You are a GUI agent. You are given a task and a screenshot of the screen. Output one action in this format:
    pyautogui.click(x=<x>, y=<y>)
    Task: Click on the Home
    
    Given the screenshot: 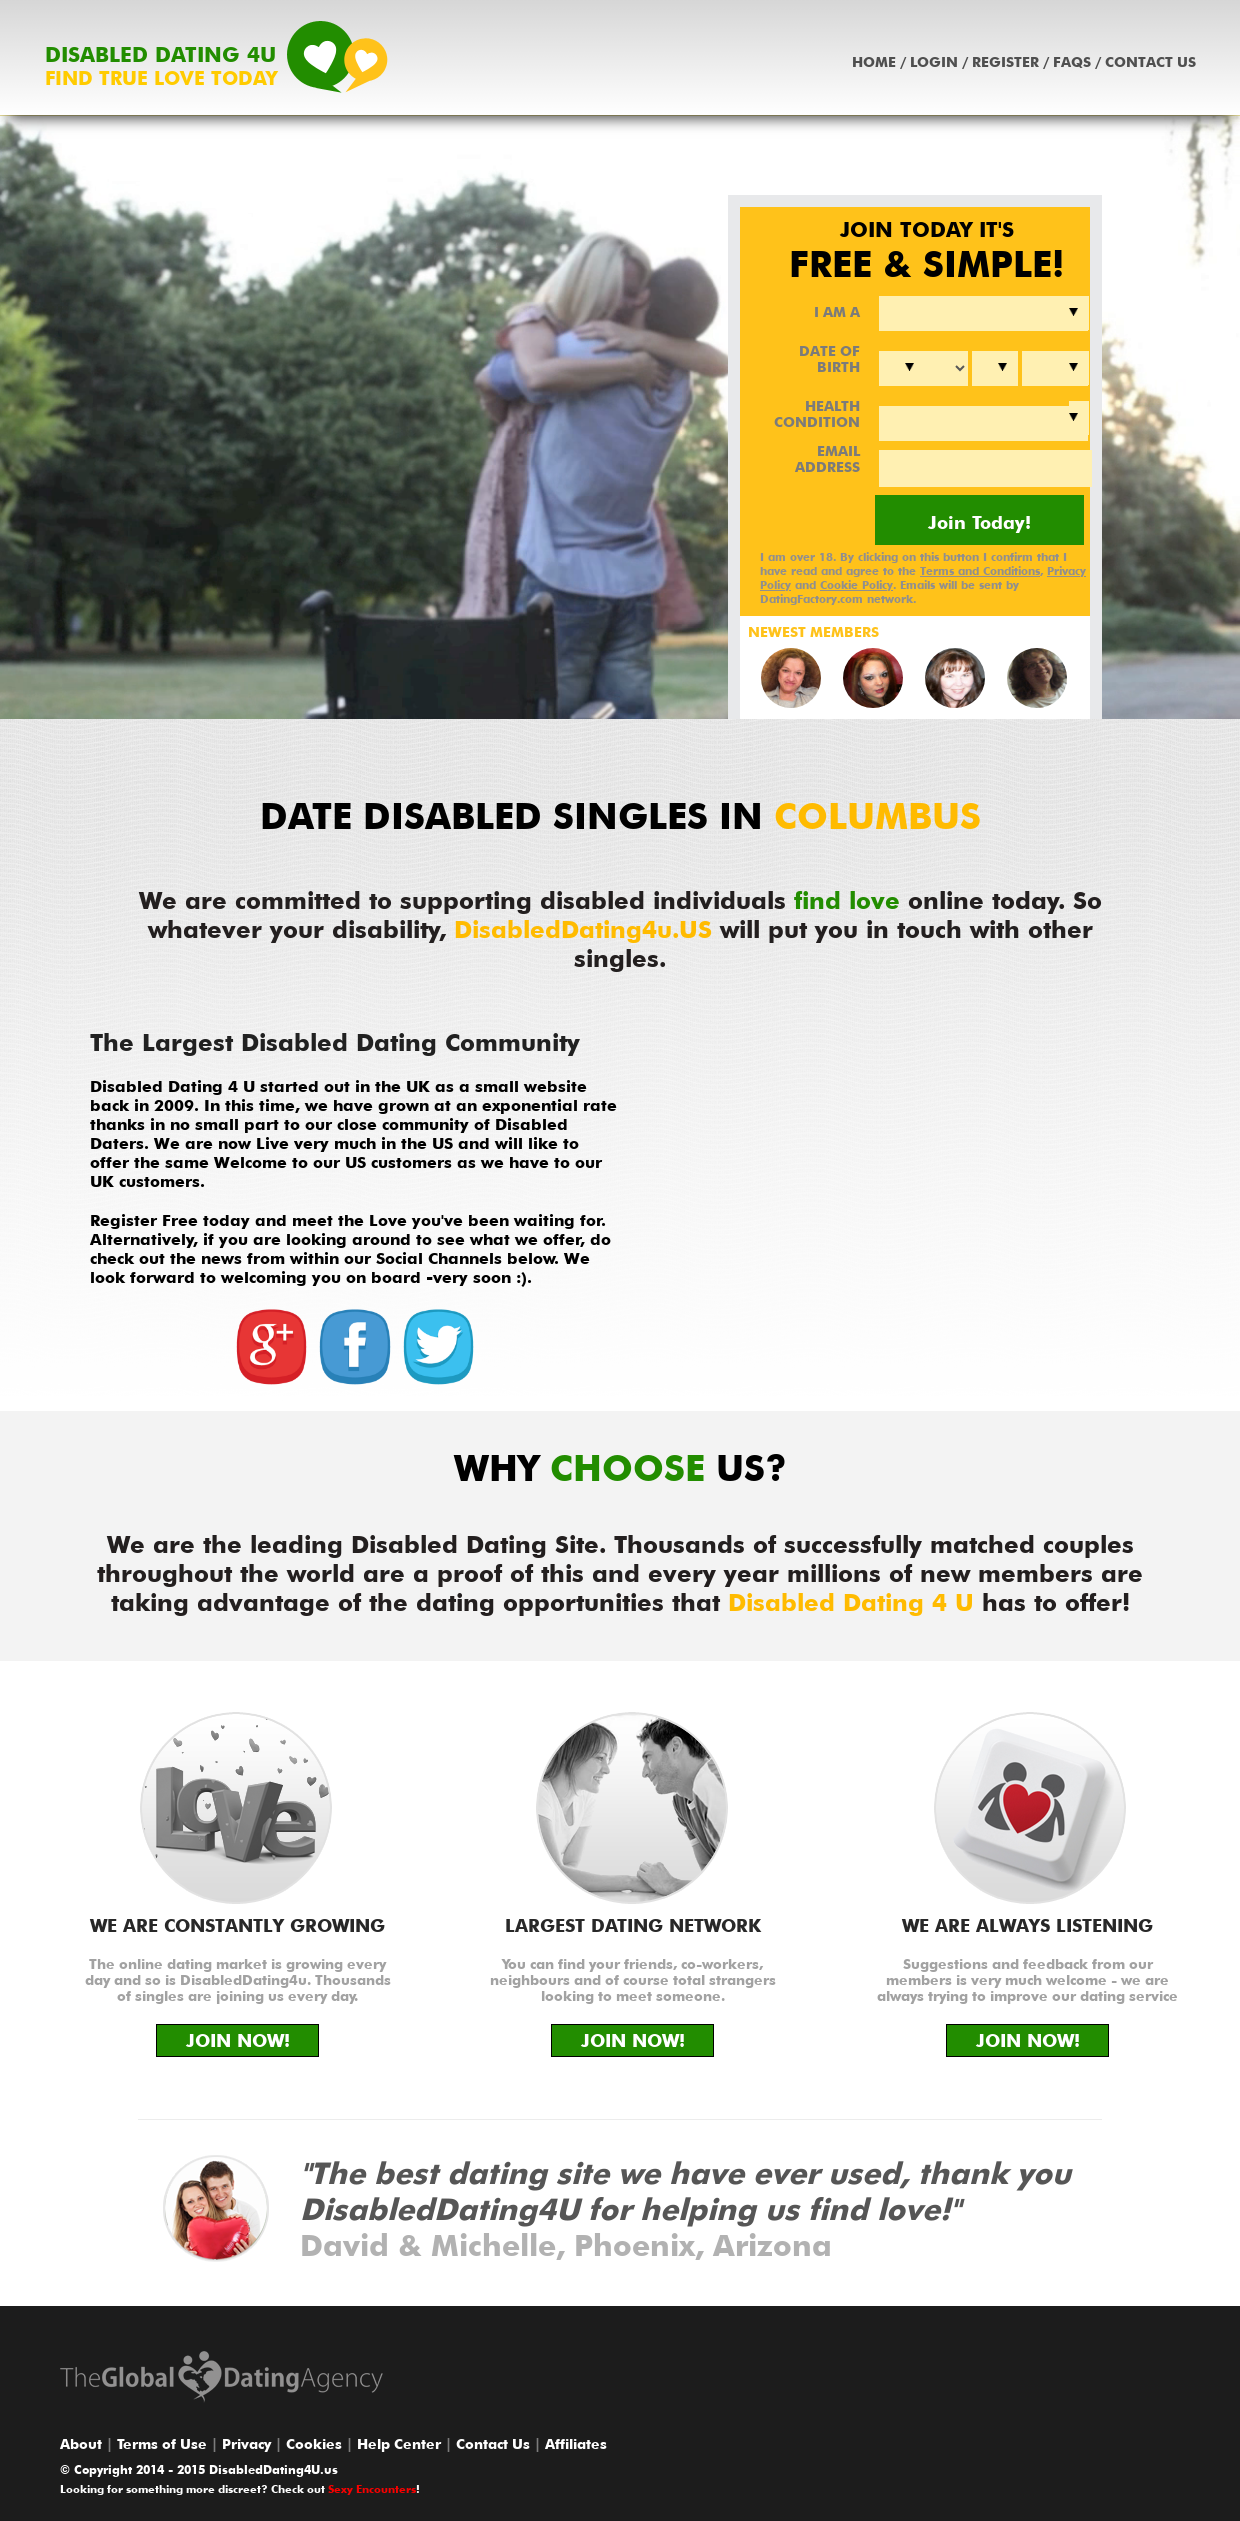 What is the action you would take?
    pyautogui.click(x=874, y=62)
    